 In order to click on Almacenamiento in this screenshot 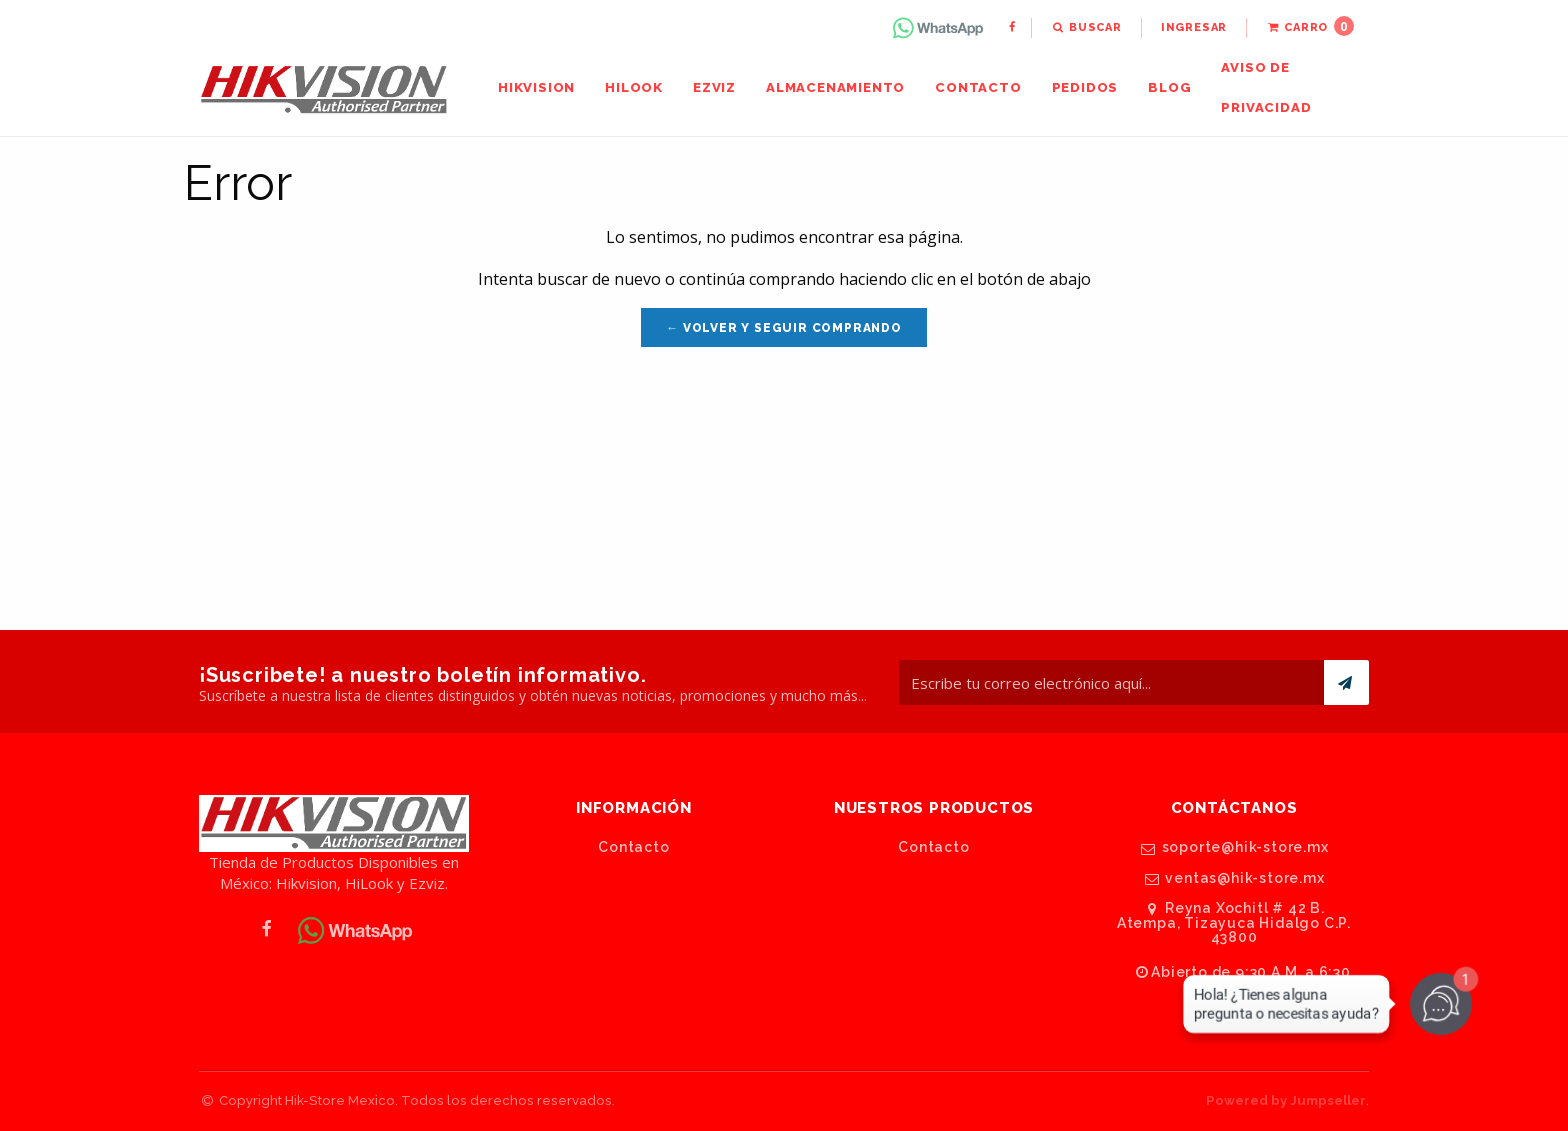, I will do `click(835, 87)`.